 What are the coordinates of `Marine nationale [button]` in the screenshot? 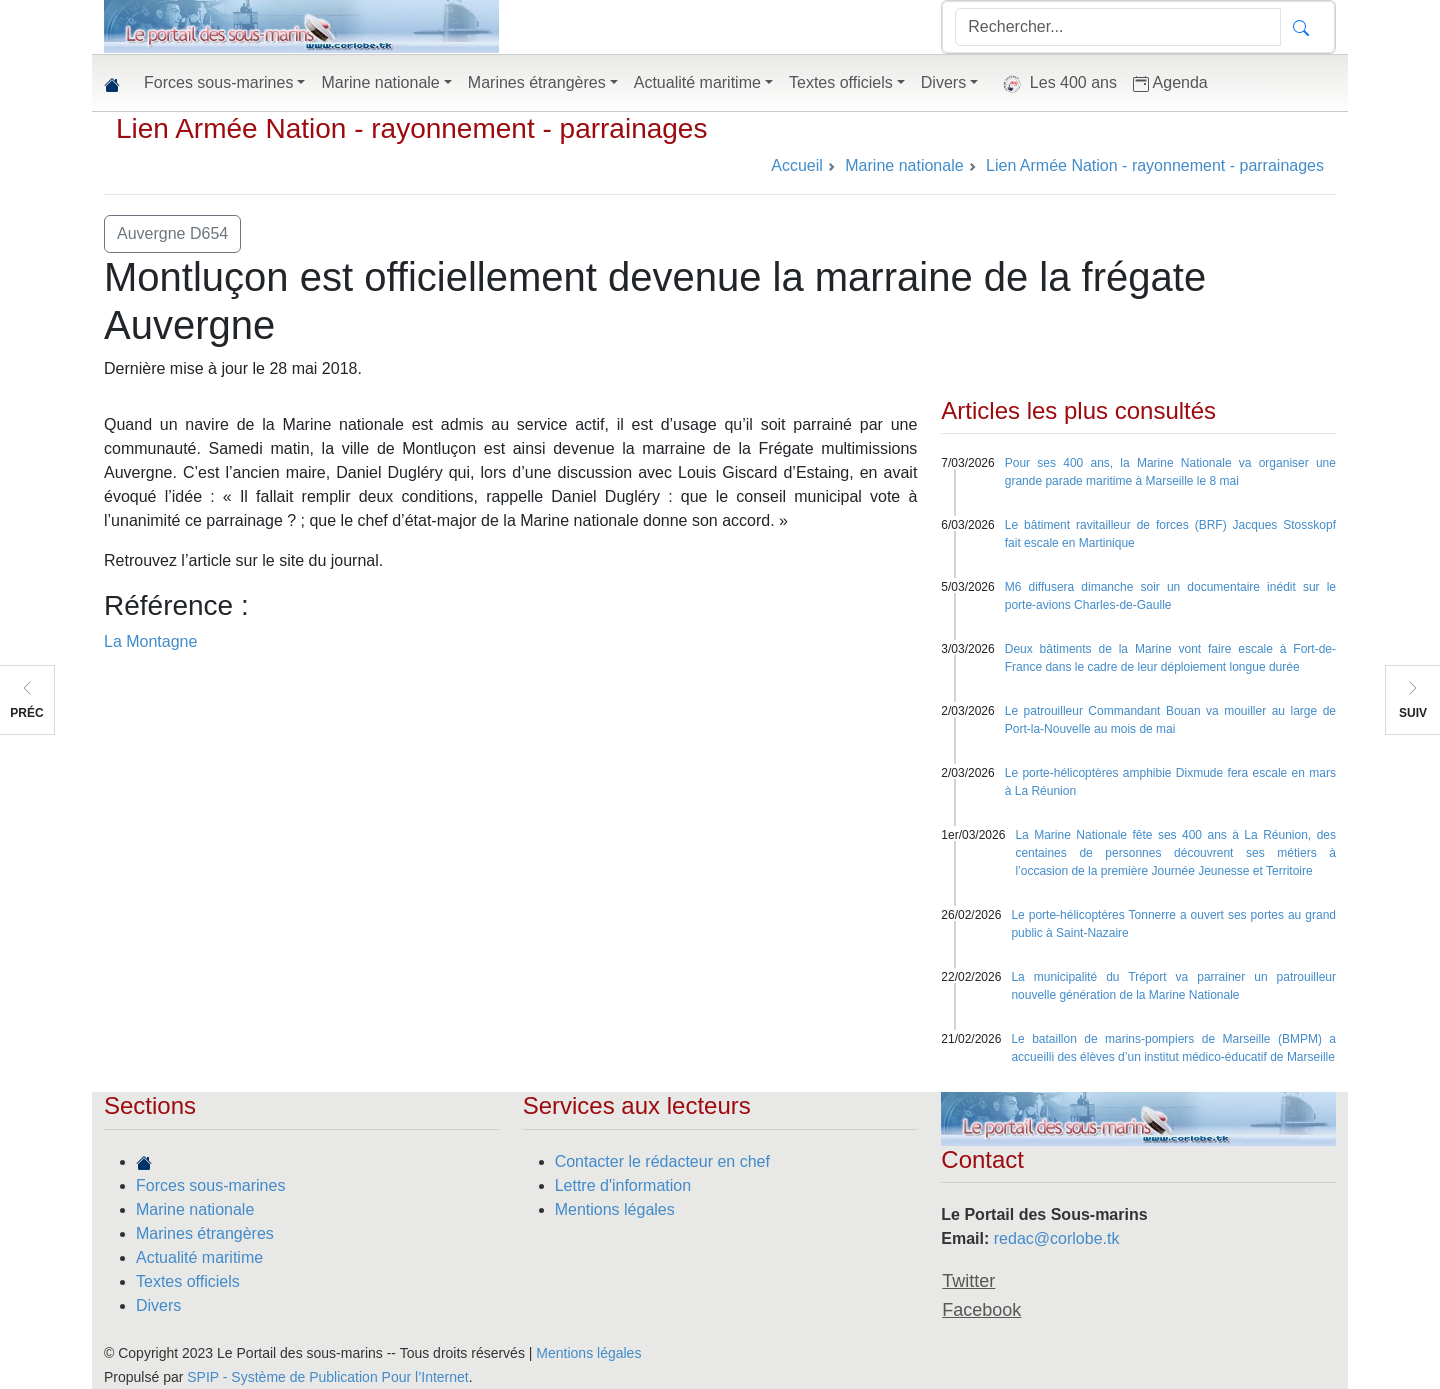 It's located at (380, 82).